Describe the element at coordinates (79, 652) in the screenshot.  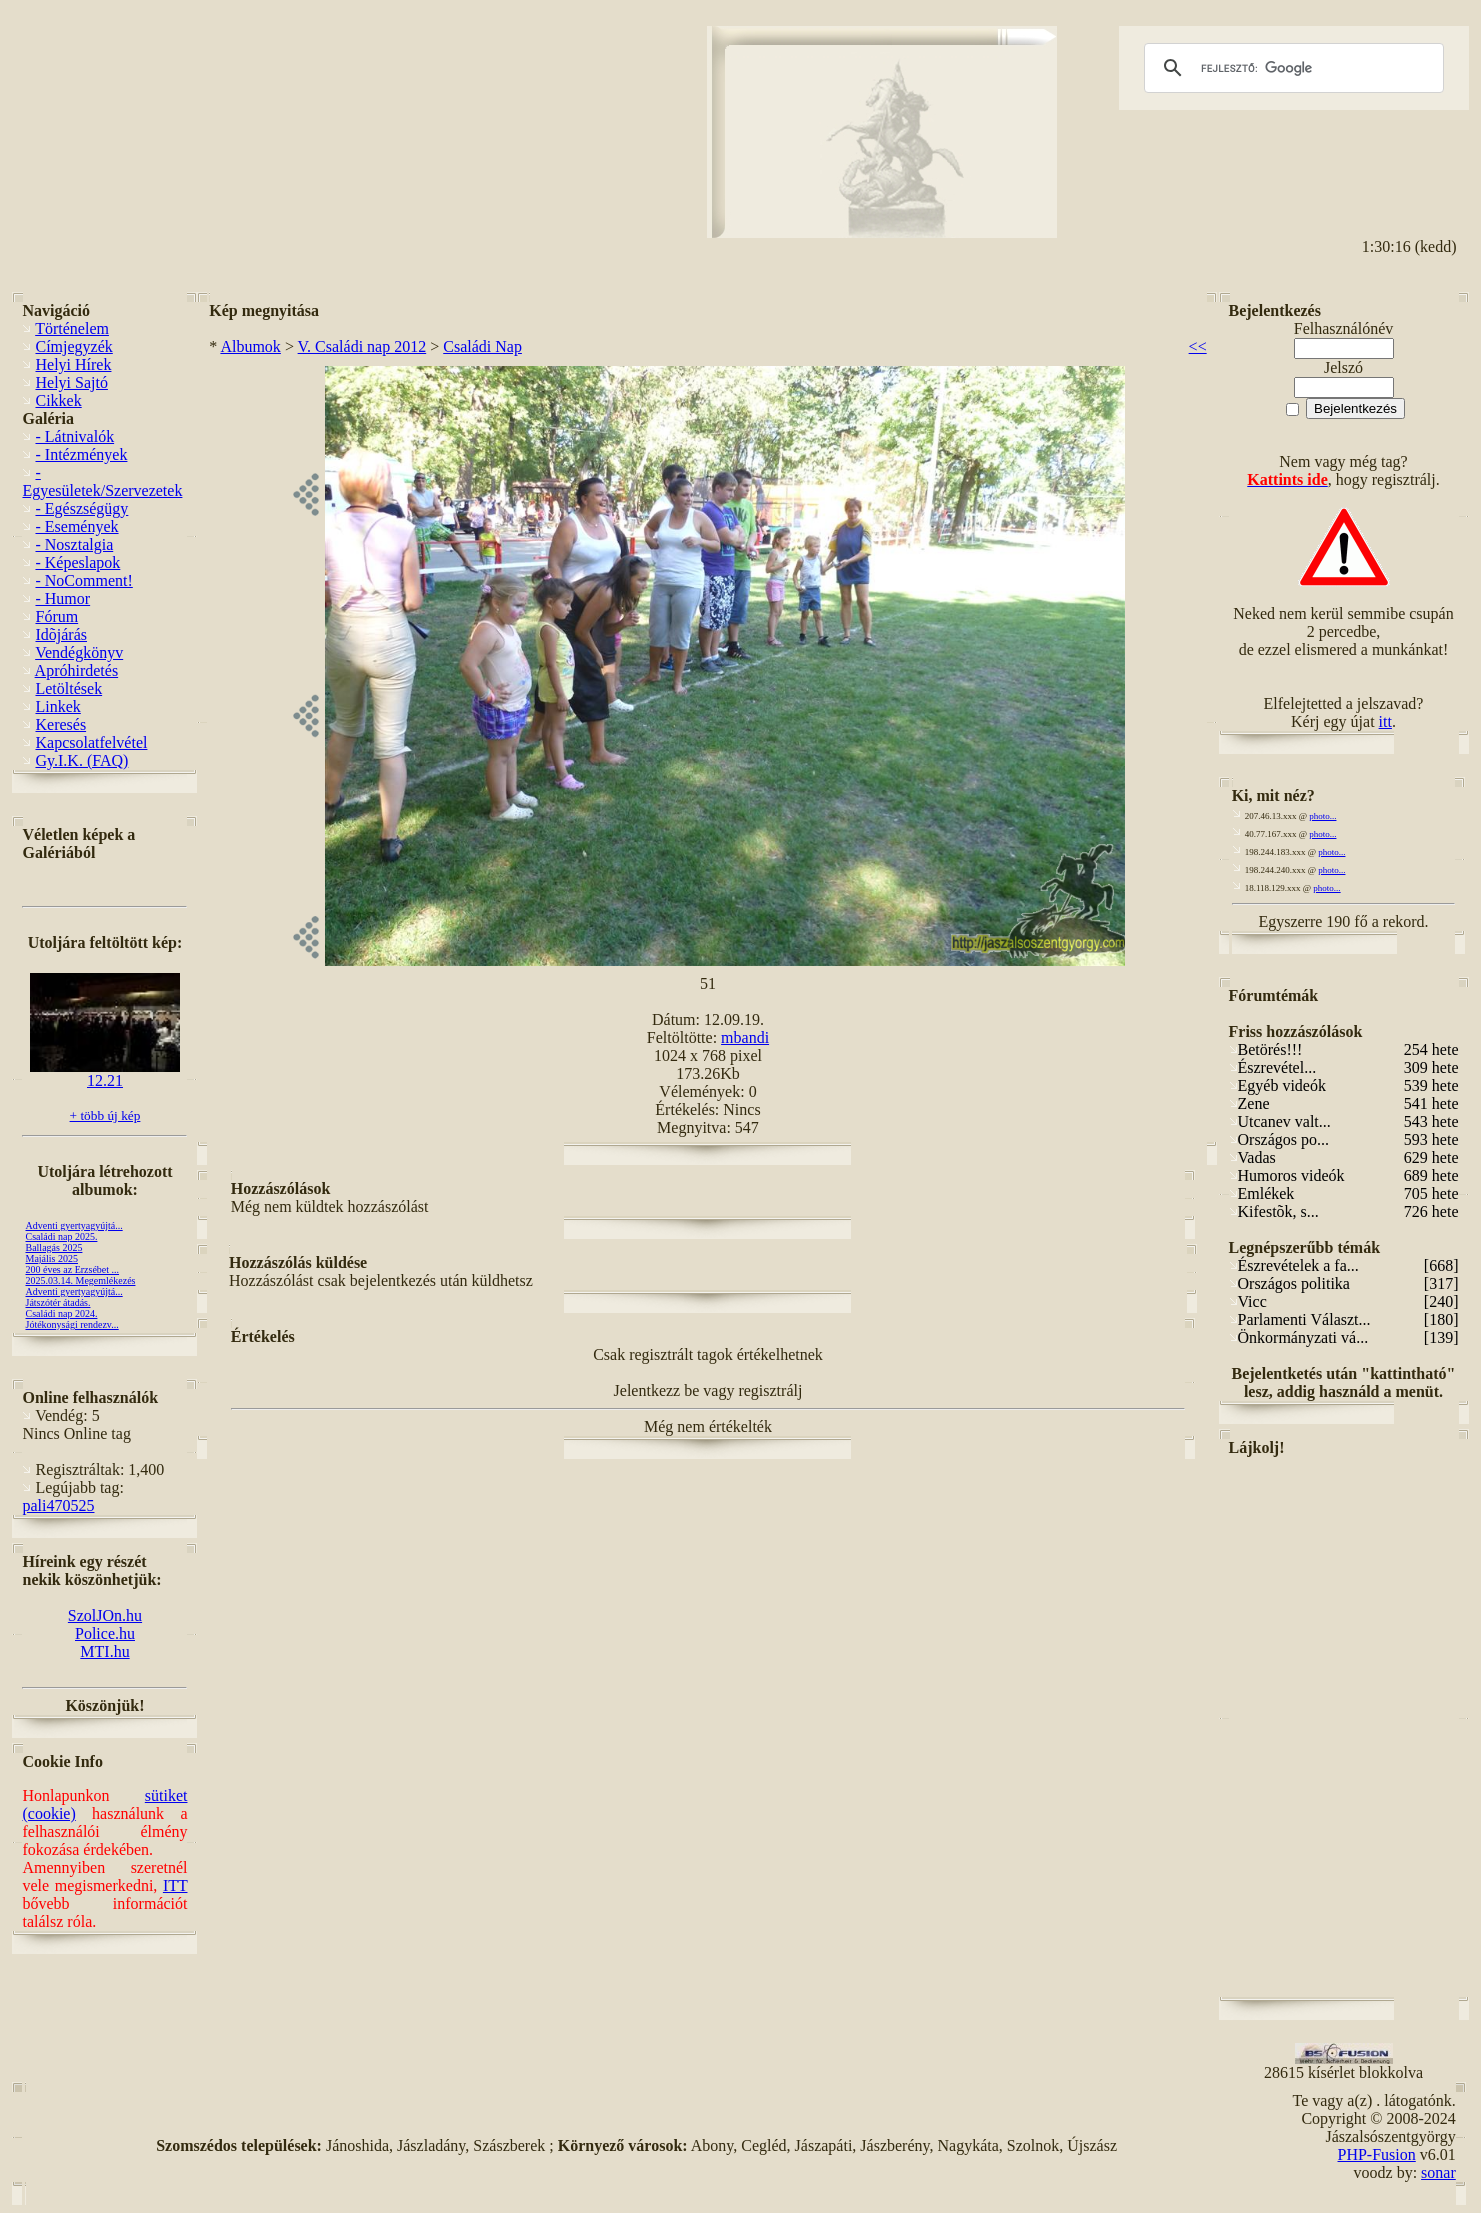
I see `Vendégkönyv` at that location.